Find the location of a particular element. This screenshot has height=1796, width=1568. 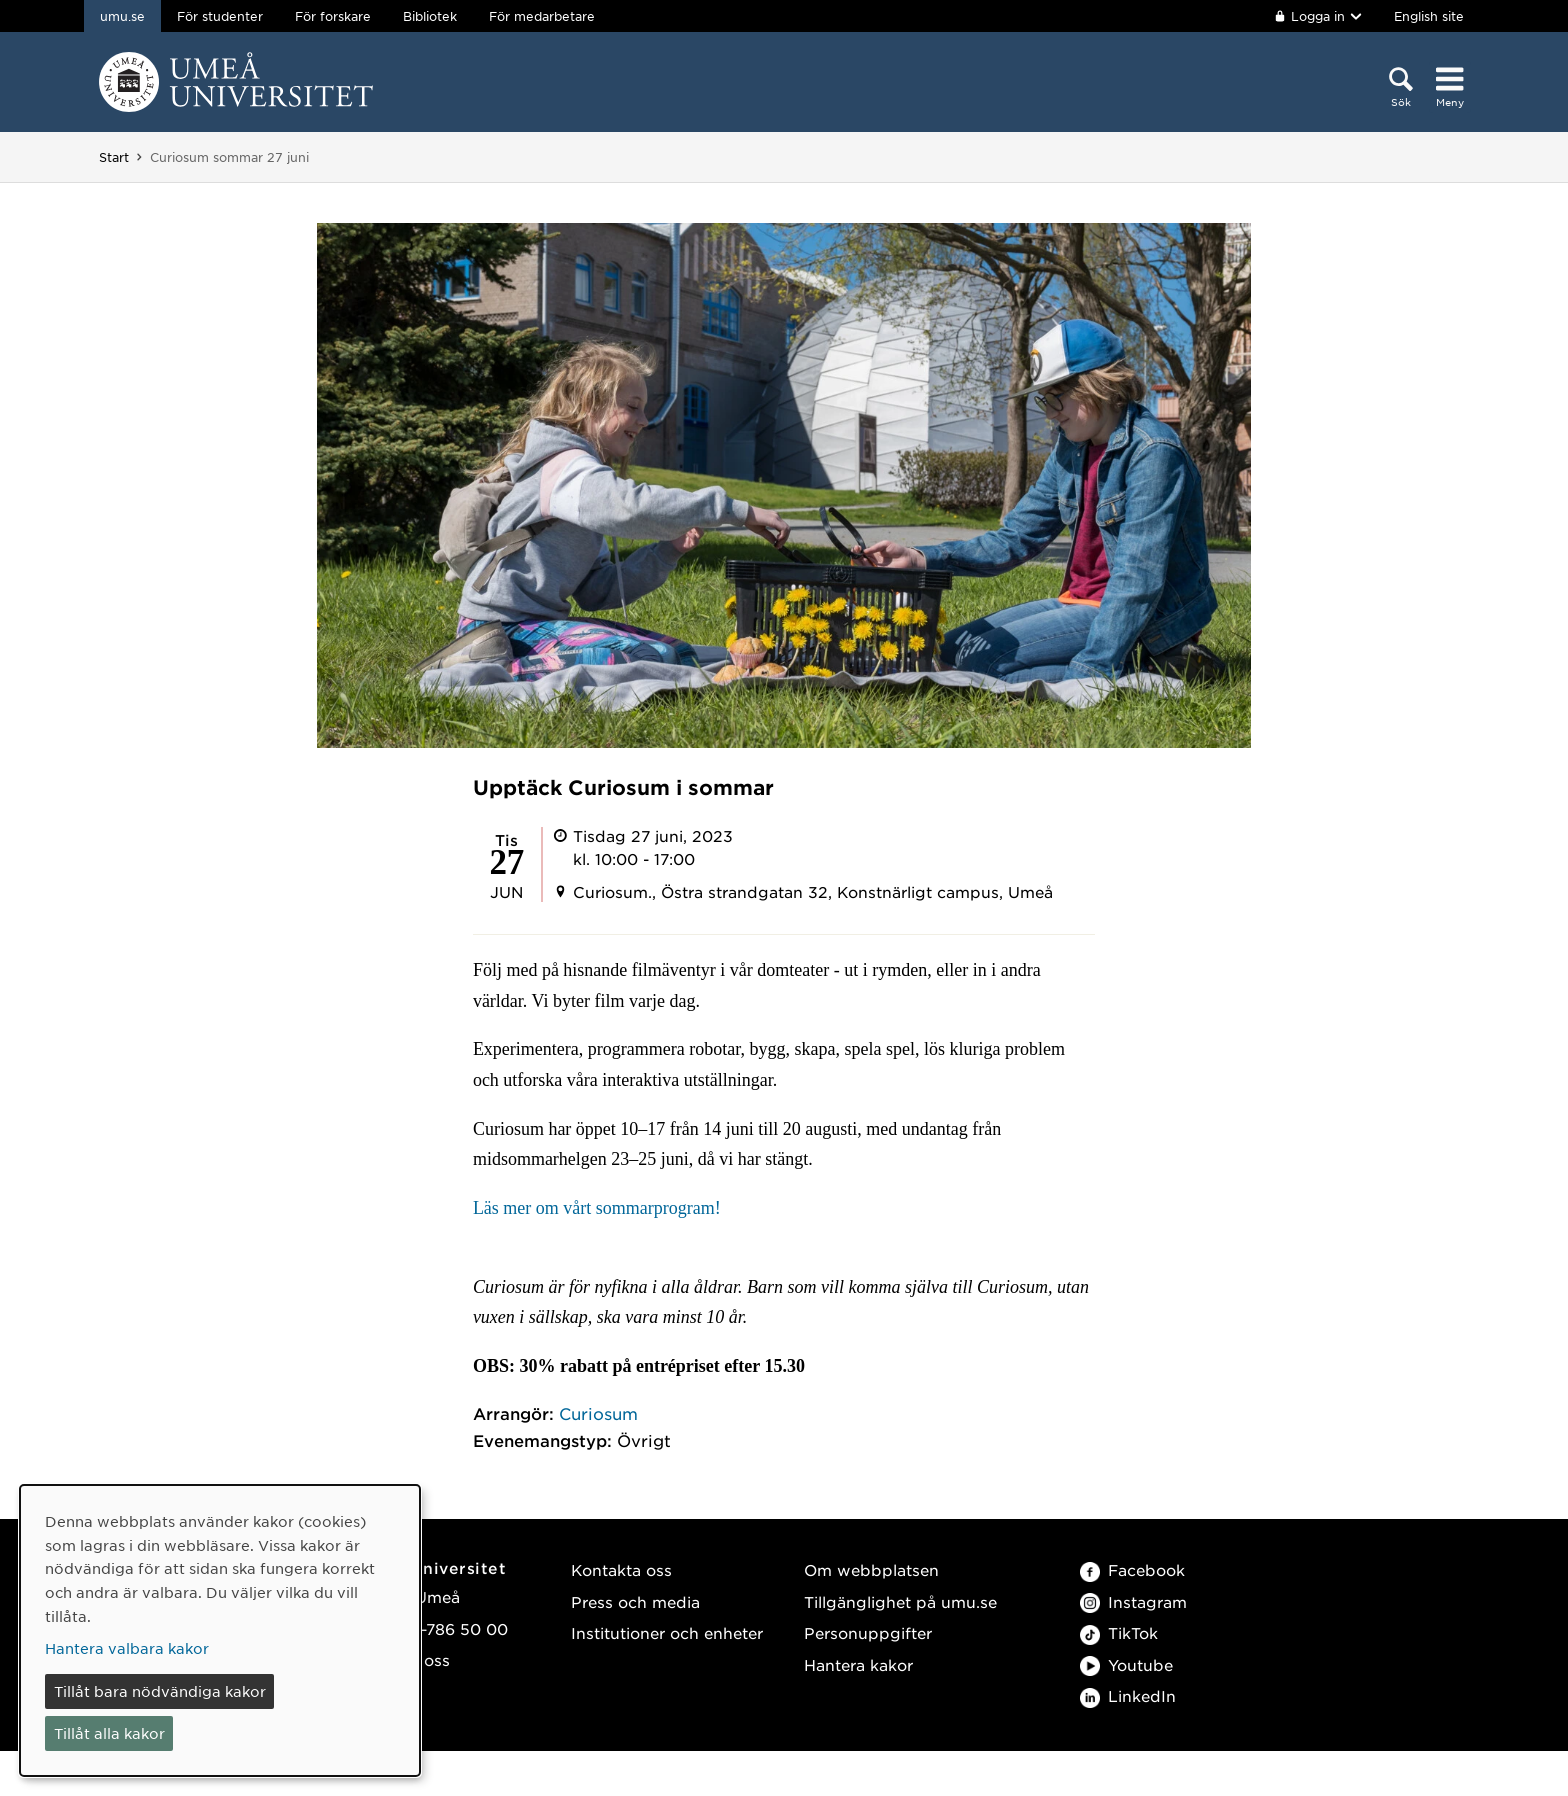

[dialog] is located at coordinates (220, 1630).